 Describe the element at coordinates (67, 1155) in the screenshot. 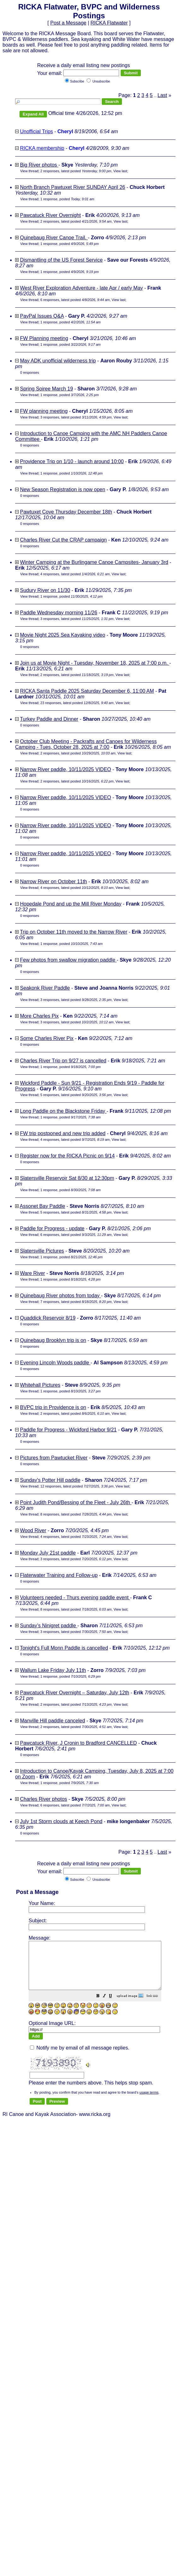

I see `Register now for the RICKA Picnic on 9/14` at that location.